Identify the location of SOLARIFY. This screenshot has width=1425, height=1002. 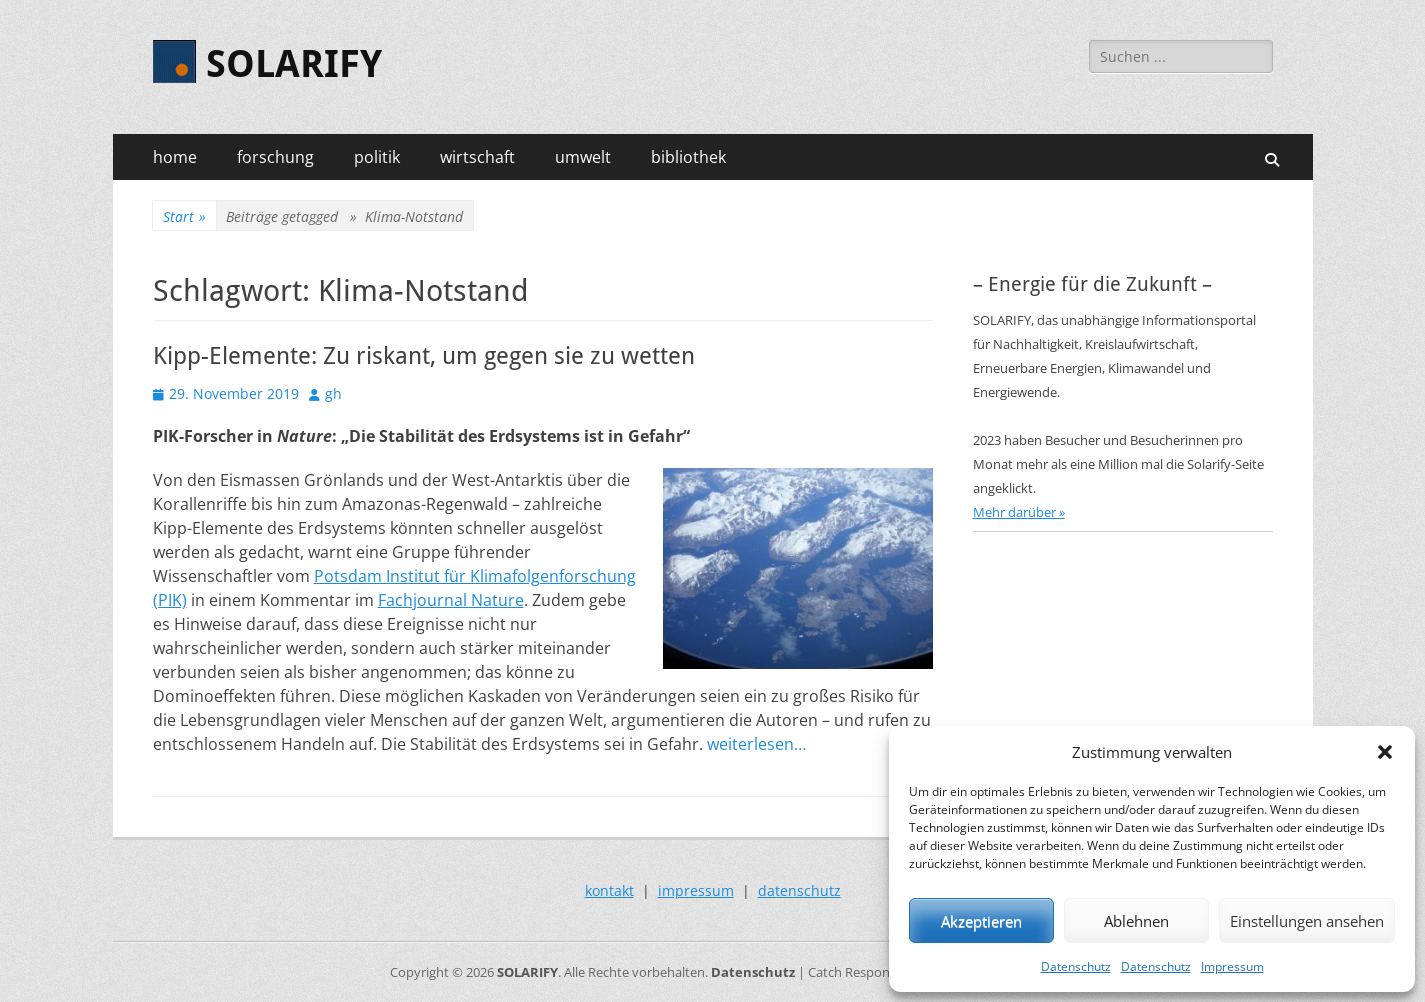
(294, 64).